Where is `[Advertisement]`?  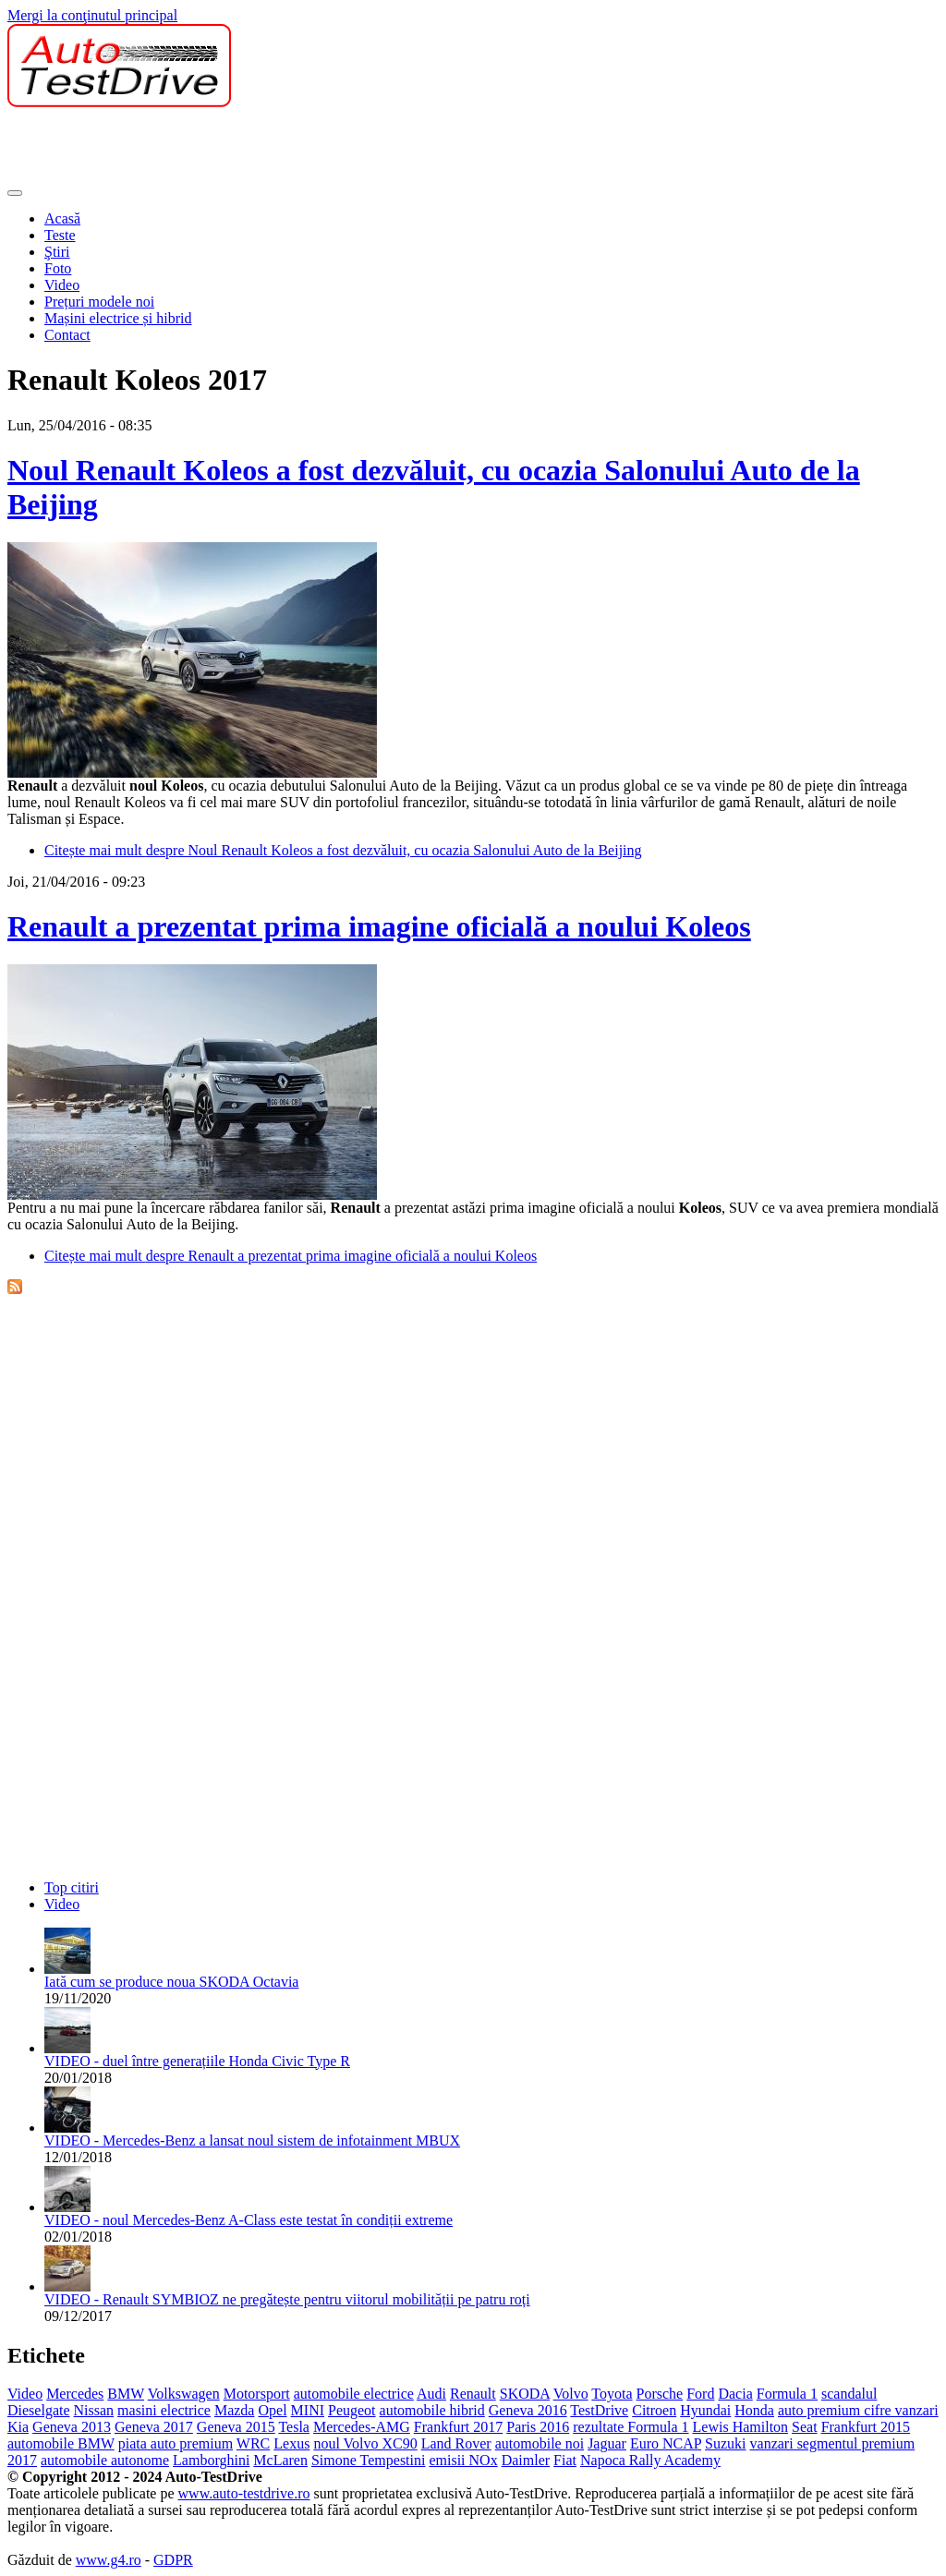
[Advertisement] is located at coordinates (343, 148).